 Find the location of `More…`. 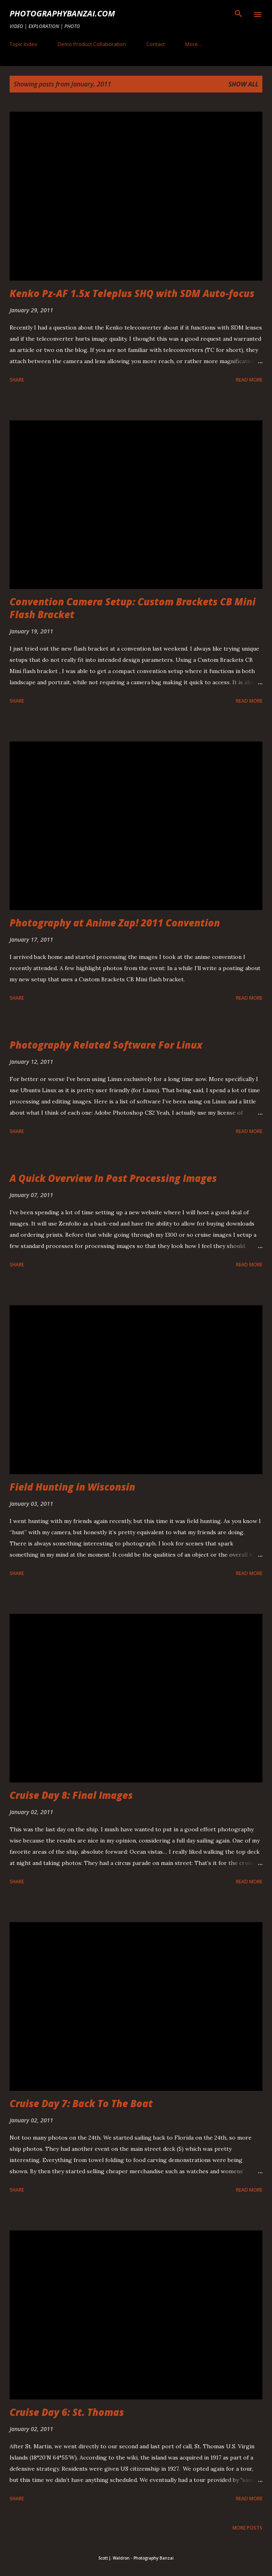

More… is located at coordinates (193, 44).